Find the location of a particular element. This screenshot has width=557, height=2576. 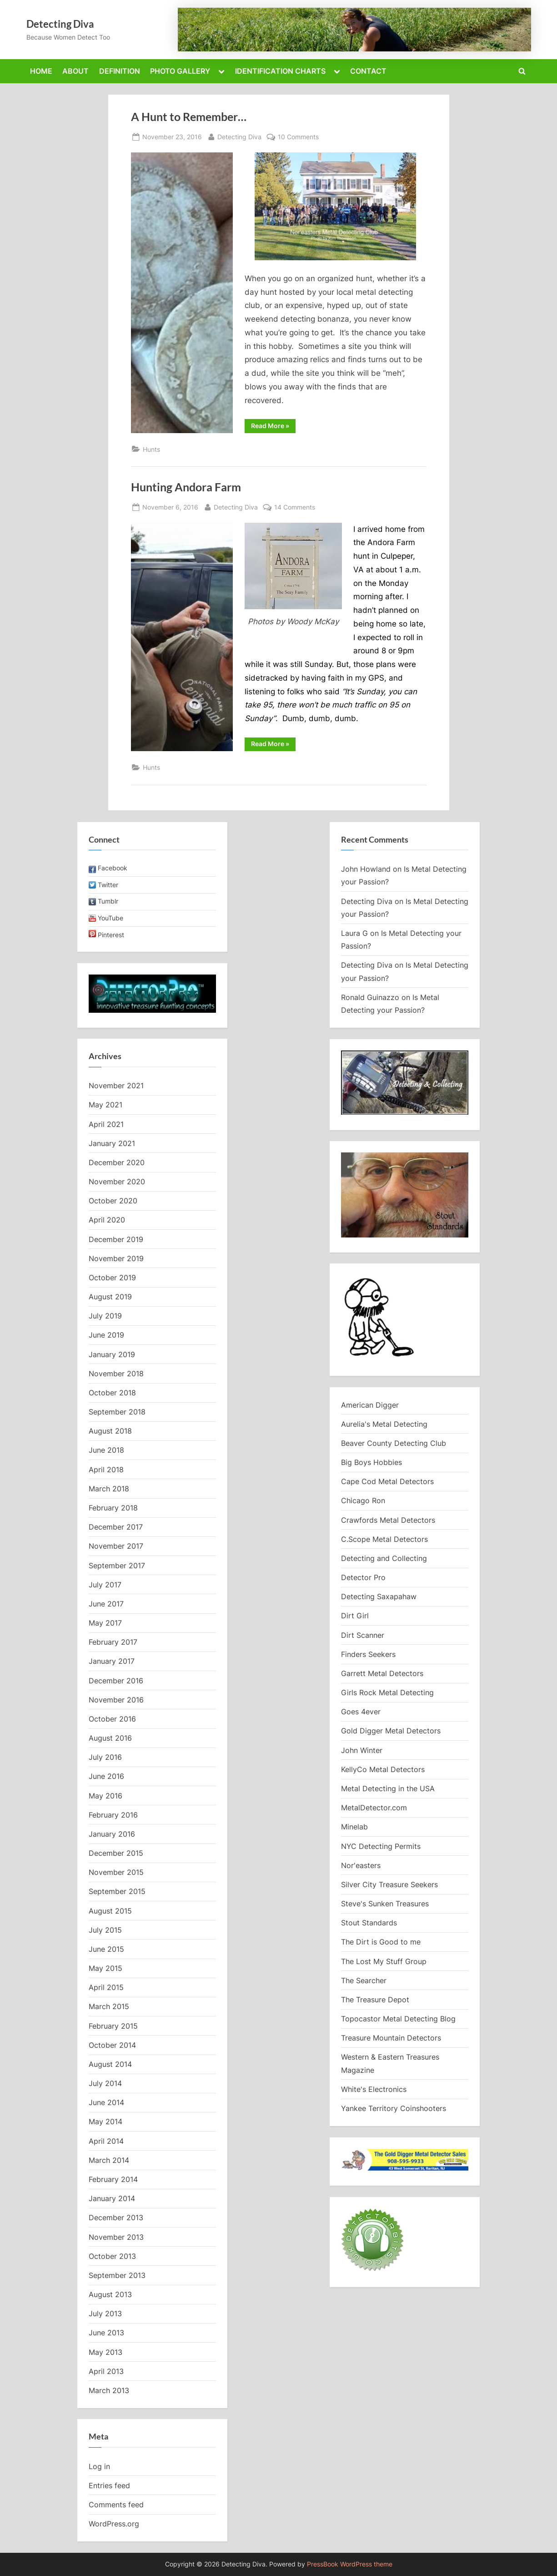

Garrett Metal Detectors is located at coordinates (382, 1673).